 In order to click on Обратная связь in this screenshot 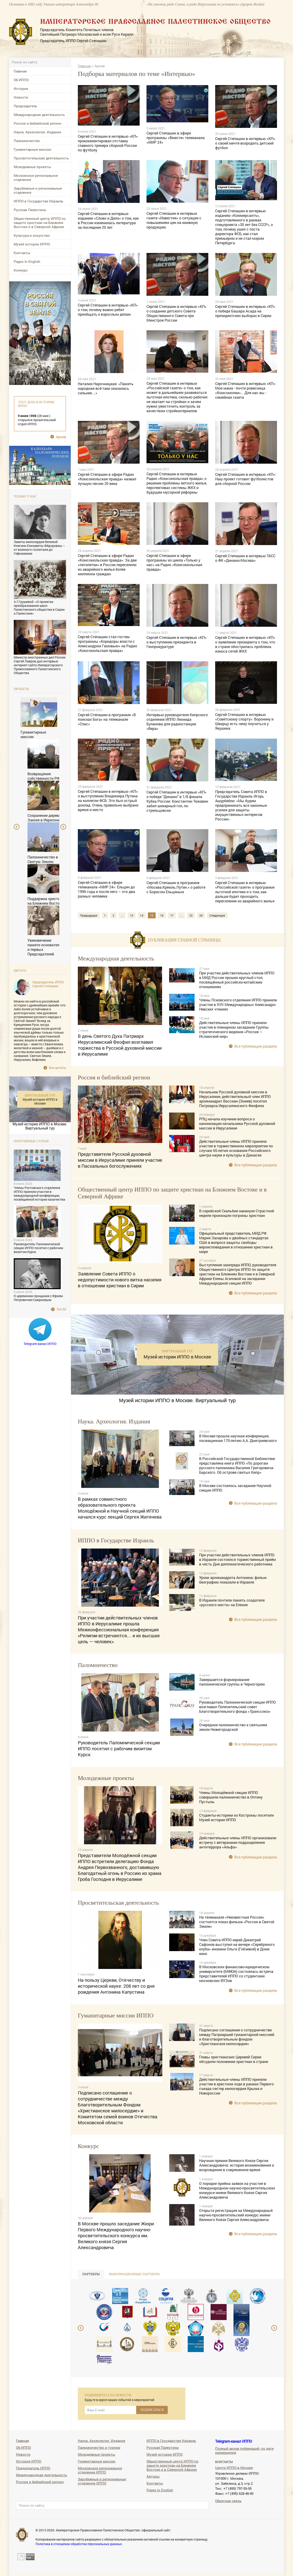, I will do `click(228, 2500)`.